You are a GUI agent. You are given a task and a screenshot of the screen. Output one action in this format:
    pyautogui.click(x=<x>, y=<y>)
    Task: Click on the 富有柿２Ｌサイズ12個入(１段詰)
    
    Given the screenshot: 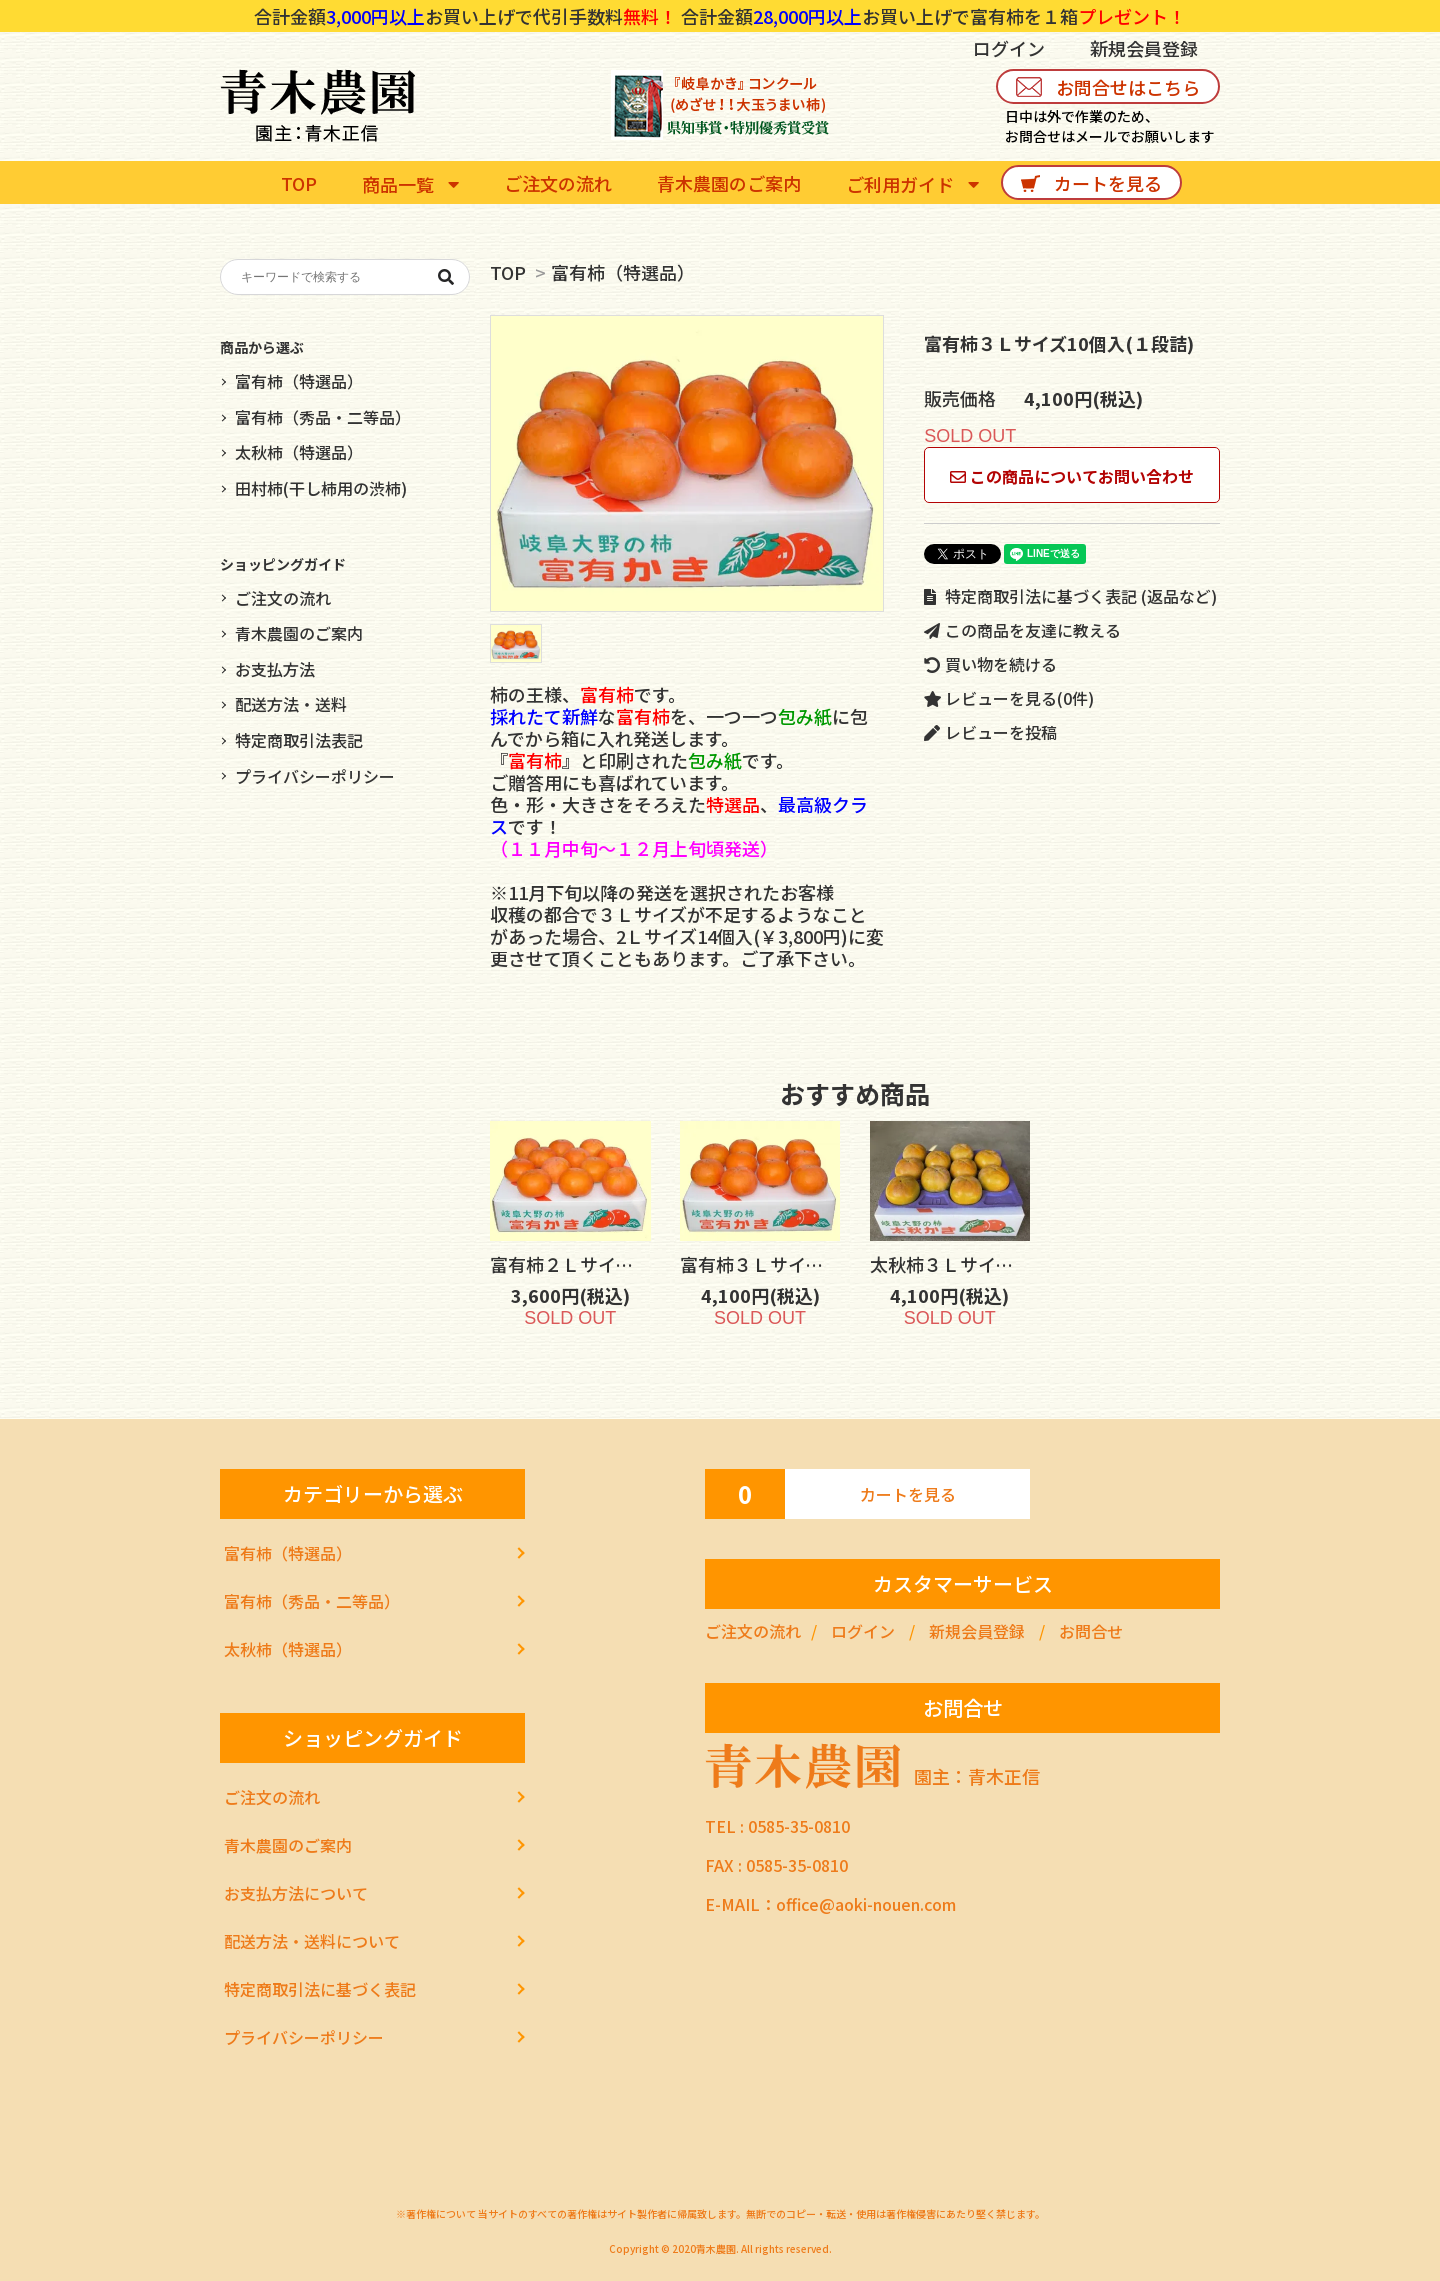 What is the action you would take?
    pyautogui.click(x=638, y=1264)
    